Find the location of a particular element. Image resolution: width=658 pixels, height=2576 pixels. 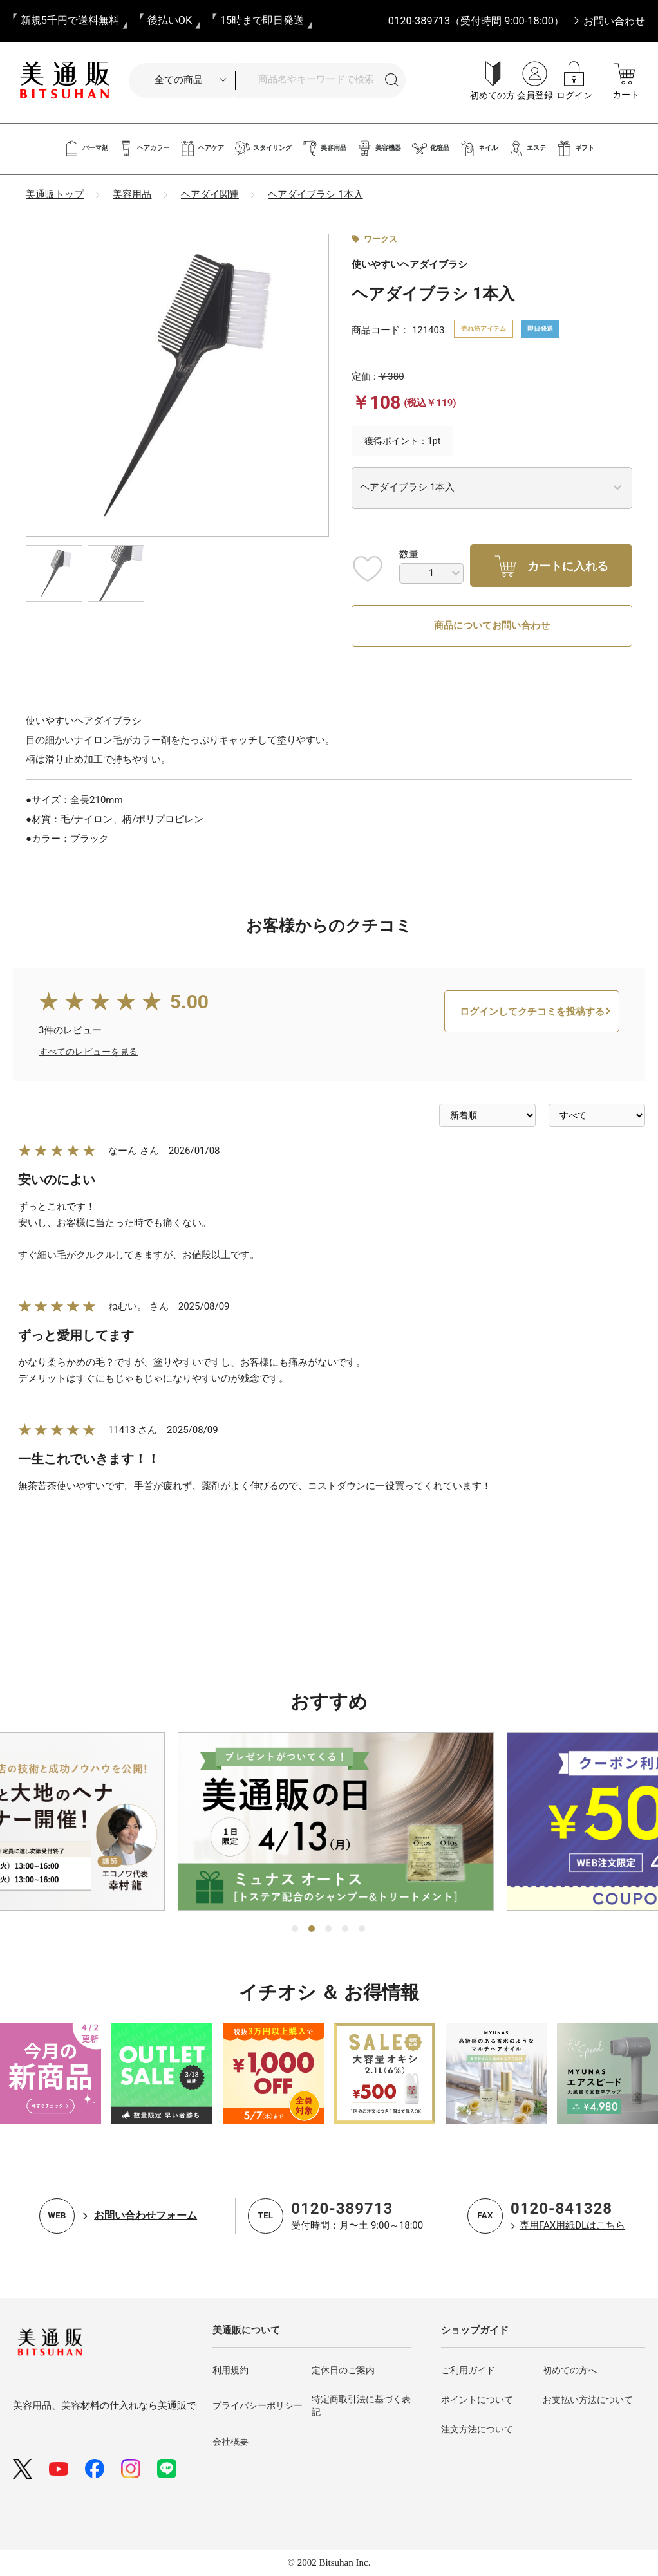

化粧品 is located at coordinates (430, 148).